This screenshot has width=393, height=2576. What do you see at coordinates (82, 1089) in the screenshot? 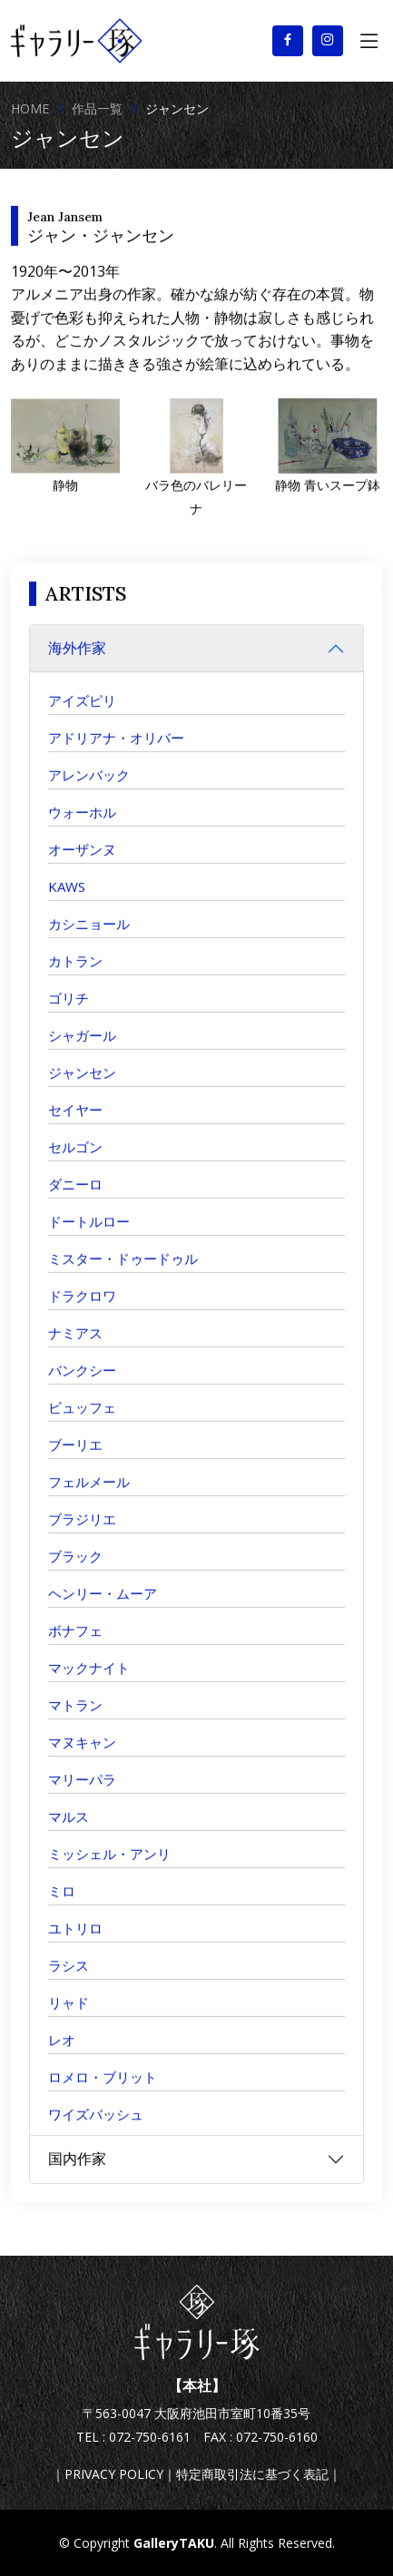
I see `ジャンセン` at bounding box center [82, 1089].